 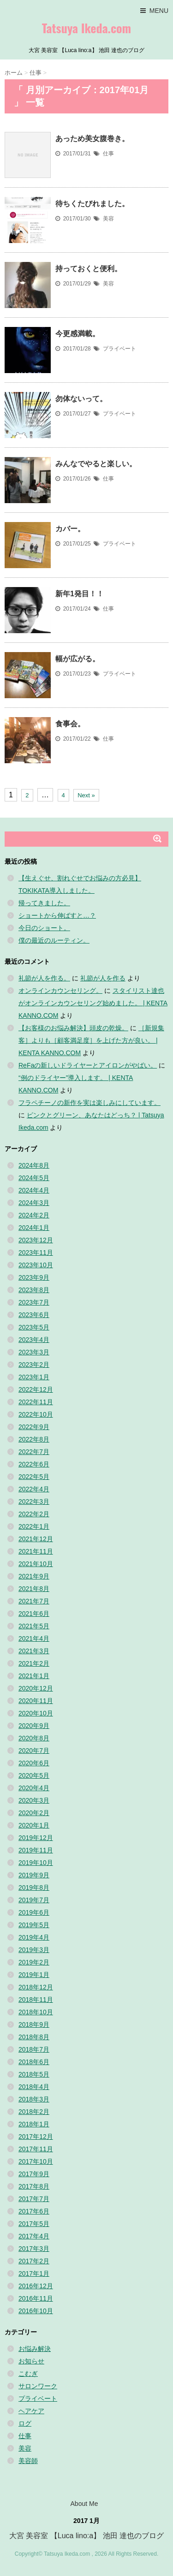 I want to click on 2016年10月, so click(x=35, y=2311).